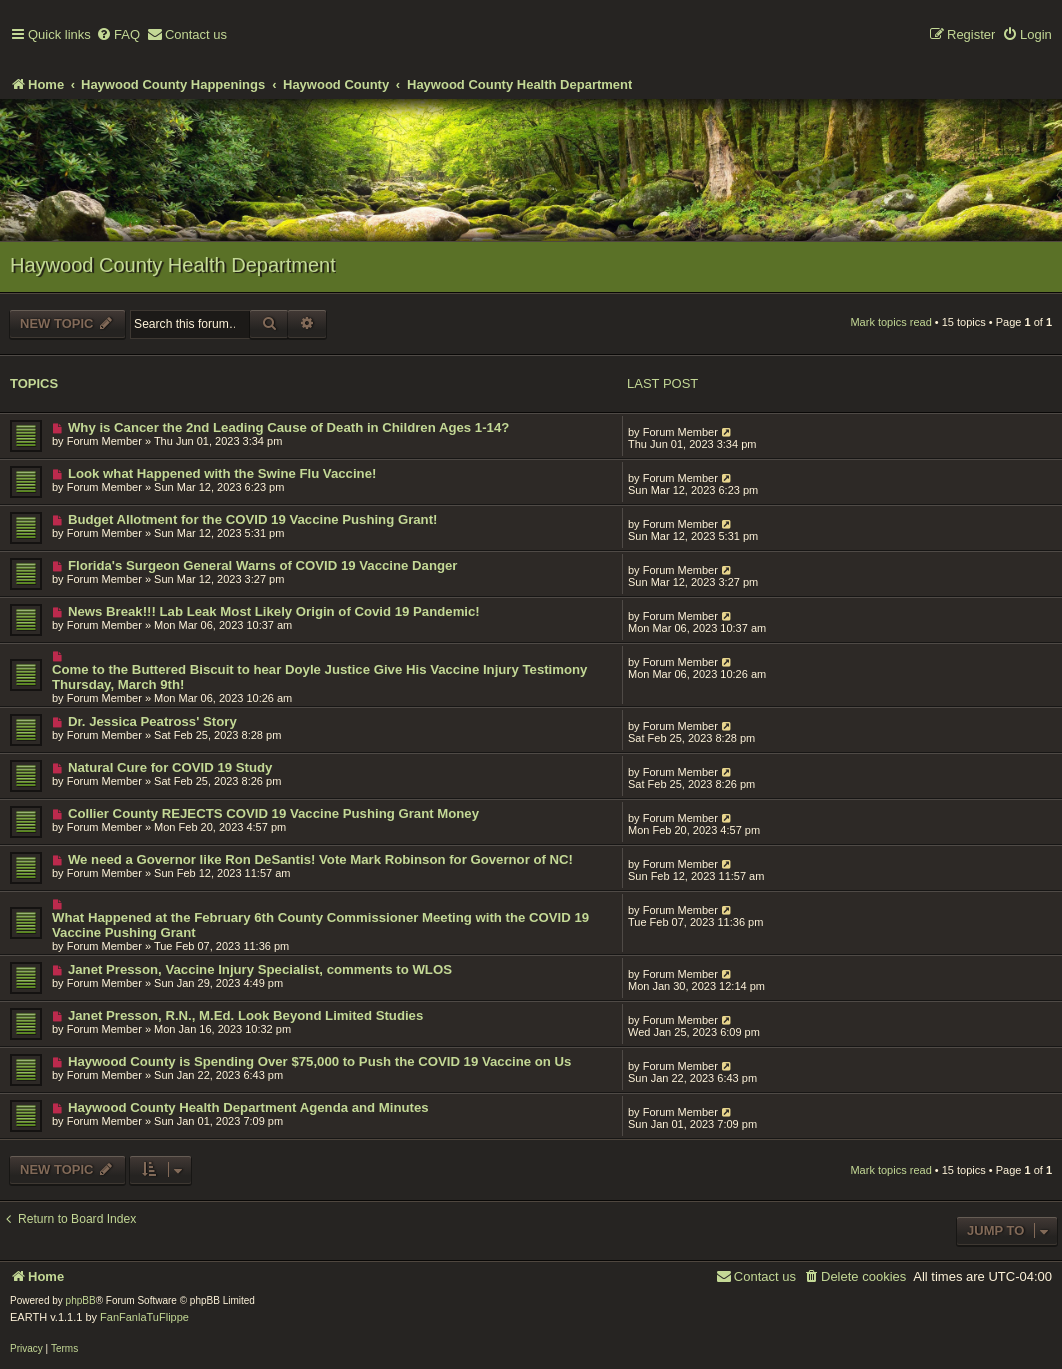  I want to click on Natural Cure for COVID 19 Study, so click(170, 767).